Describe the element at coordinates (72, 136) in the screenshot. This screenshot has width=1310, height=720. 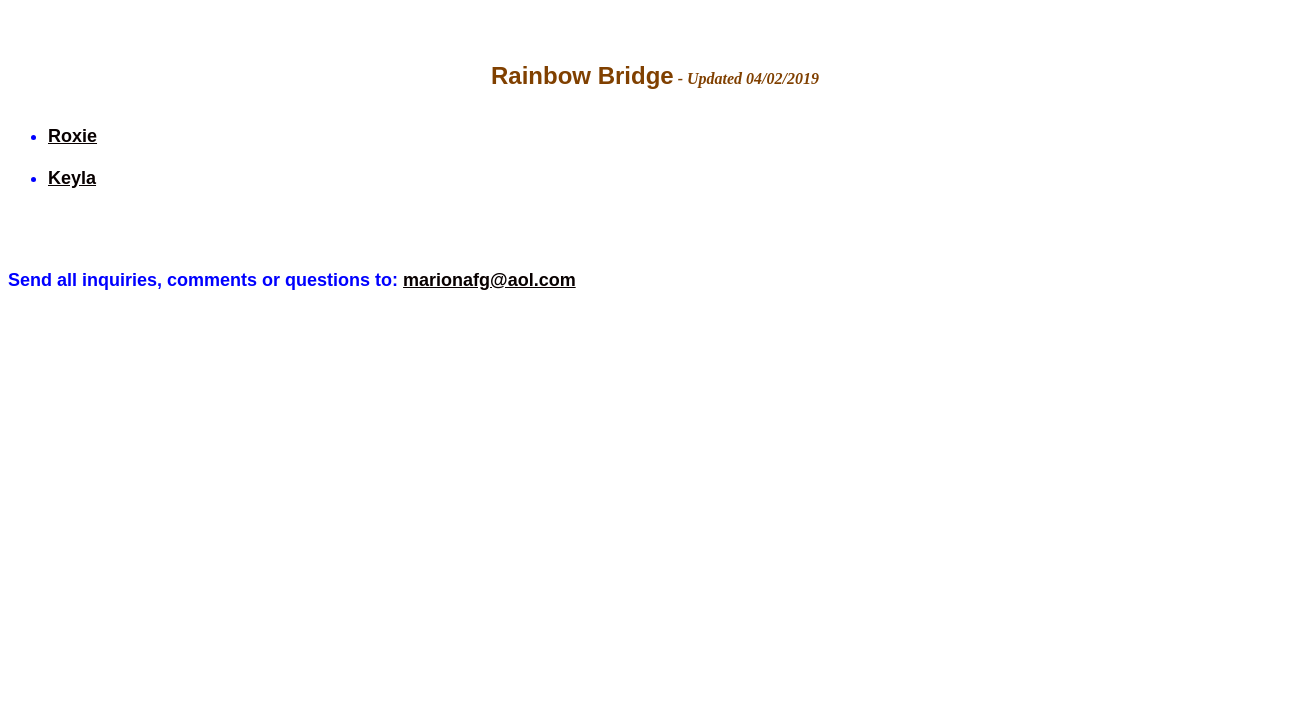
I see `Roxie` at that location.